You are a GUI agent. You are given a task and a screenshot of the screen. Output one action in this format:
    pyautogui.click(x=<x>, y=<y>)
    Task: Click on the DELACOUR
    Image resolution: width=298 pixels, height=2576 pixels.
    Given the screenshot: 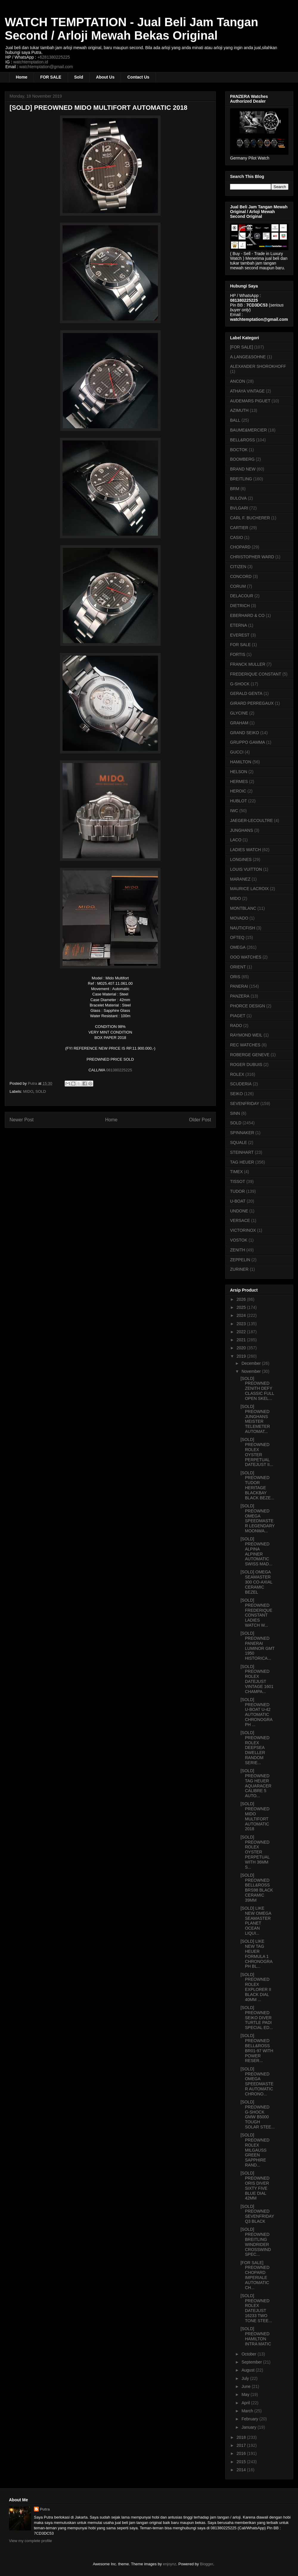 What is the action you would take?
    pyautogui.click(x=241, y=595)
    